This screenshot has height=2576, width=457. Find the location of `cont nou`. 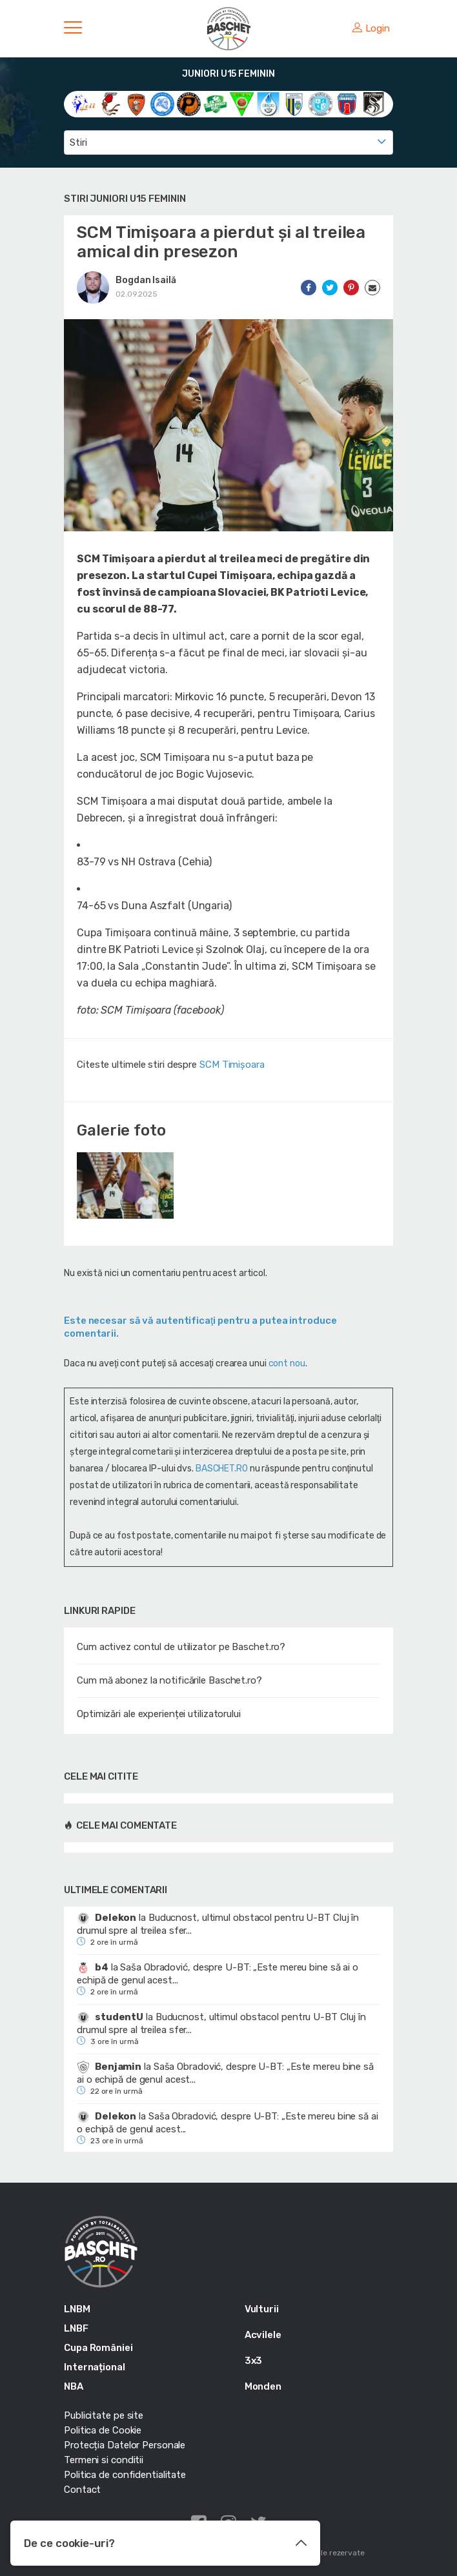

cont nou is located at coordinates (287, 1363).